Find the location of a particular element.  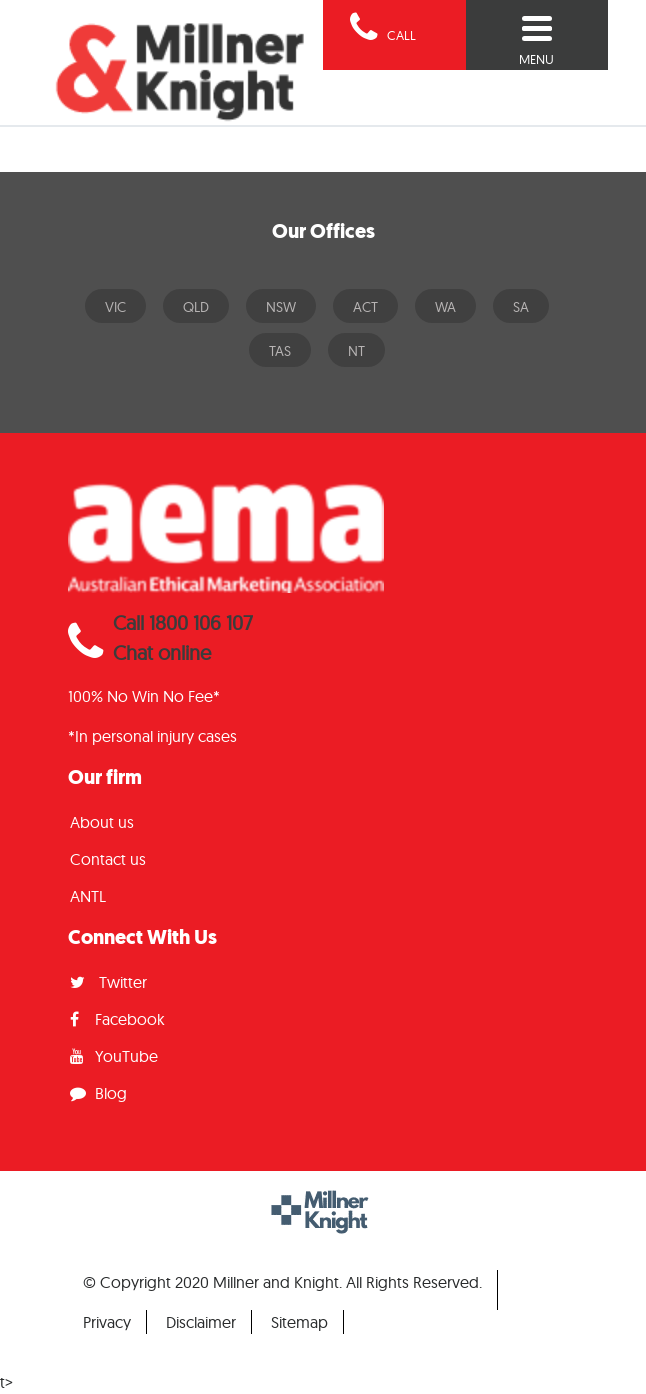

ACT is located at coordinates (365, 307).